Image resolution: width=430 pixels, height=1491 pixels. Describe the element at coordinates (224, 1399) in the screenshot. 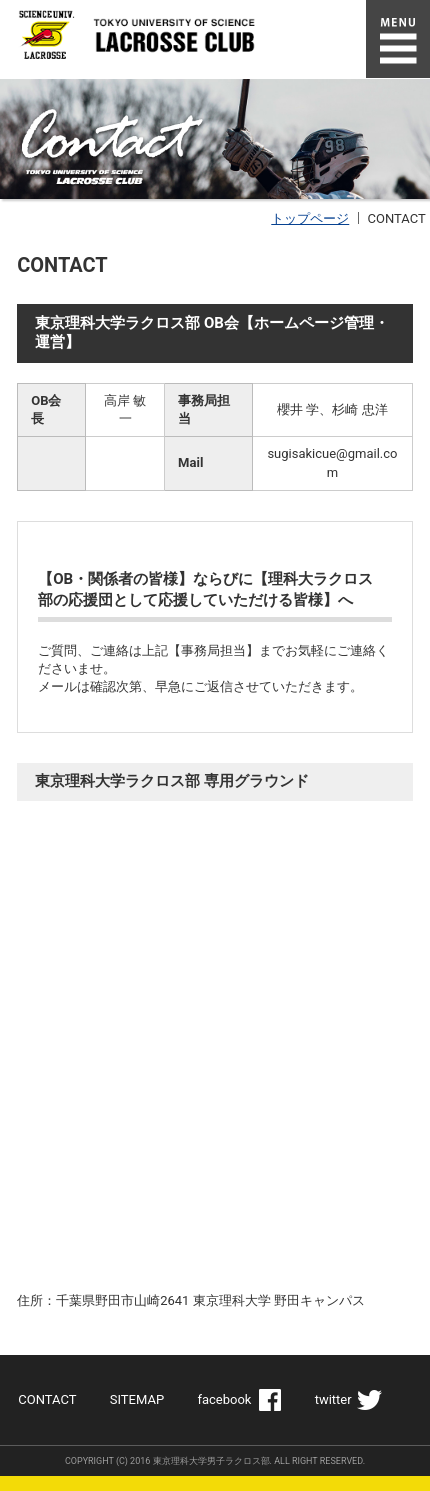

I see `facebook` at that location.